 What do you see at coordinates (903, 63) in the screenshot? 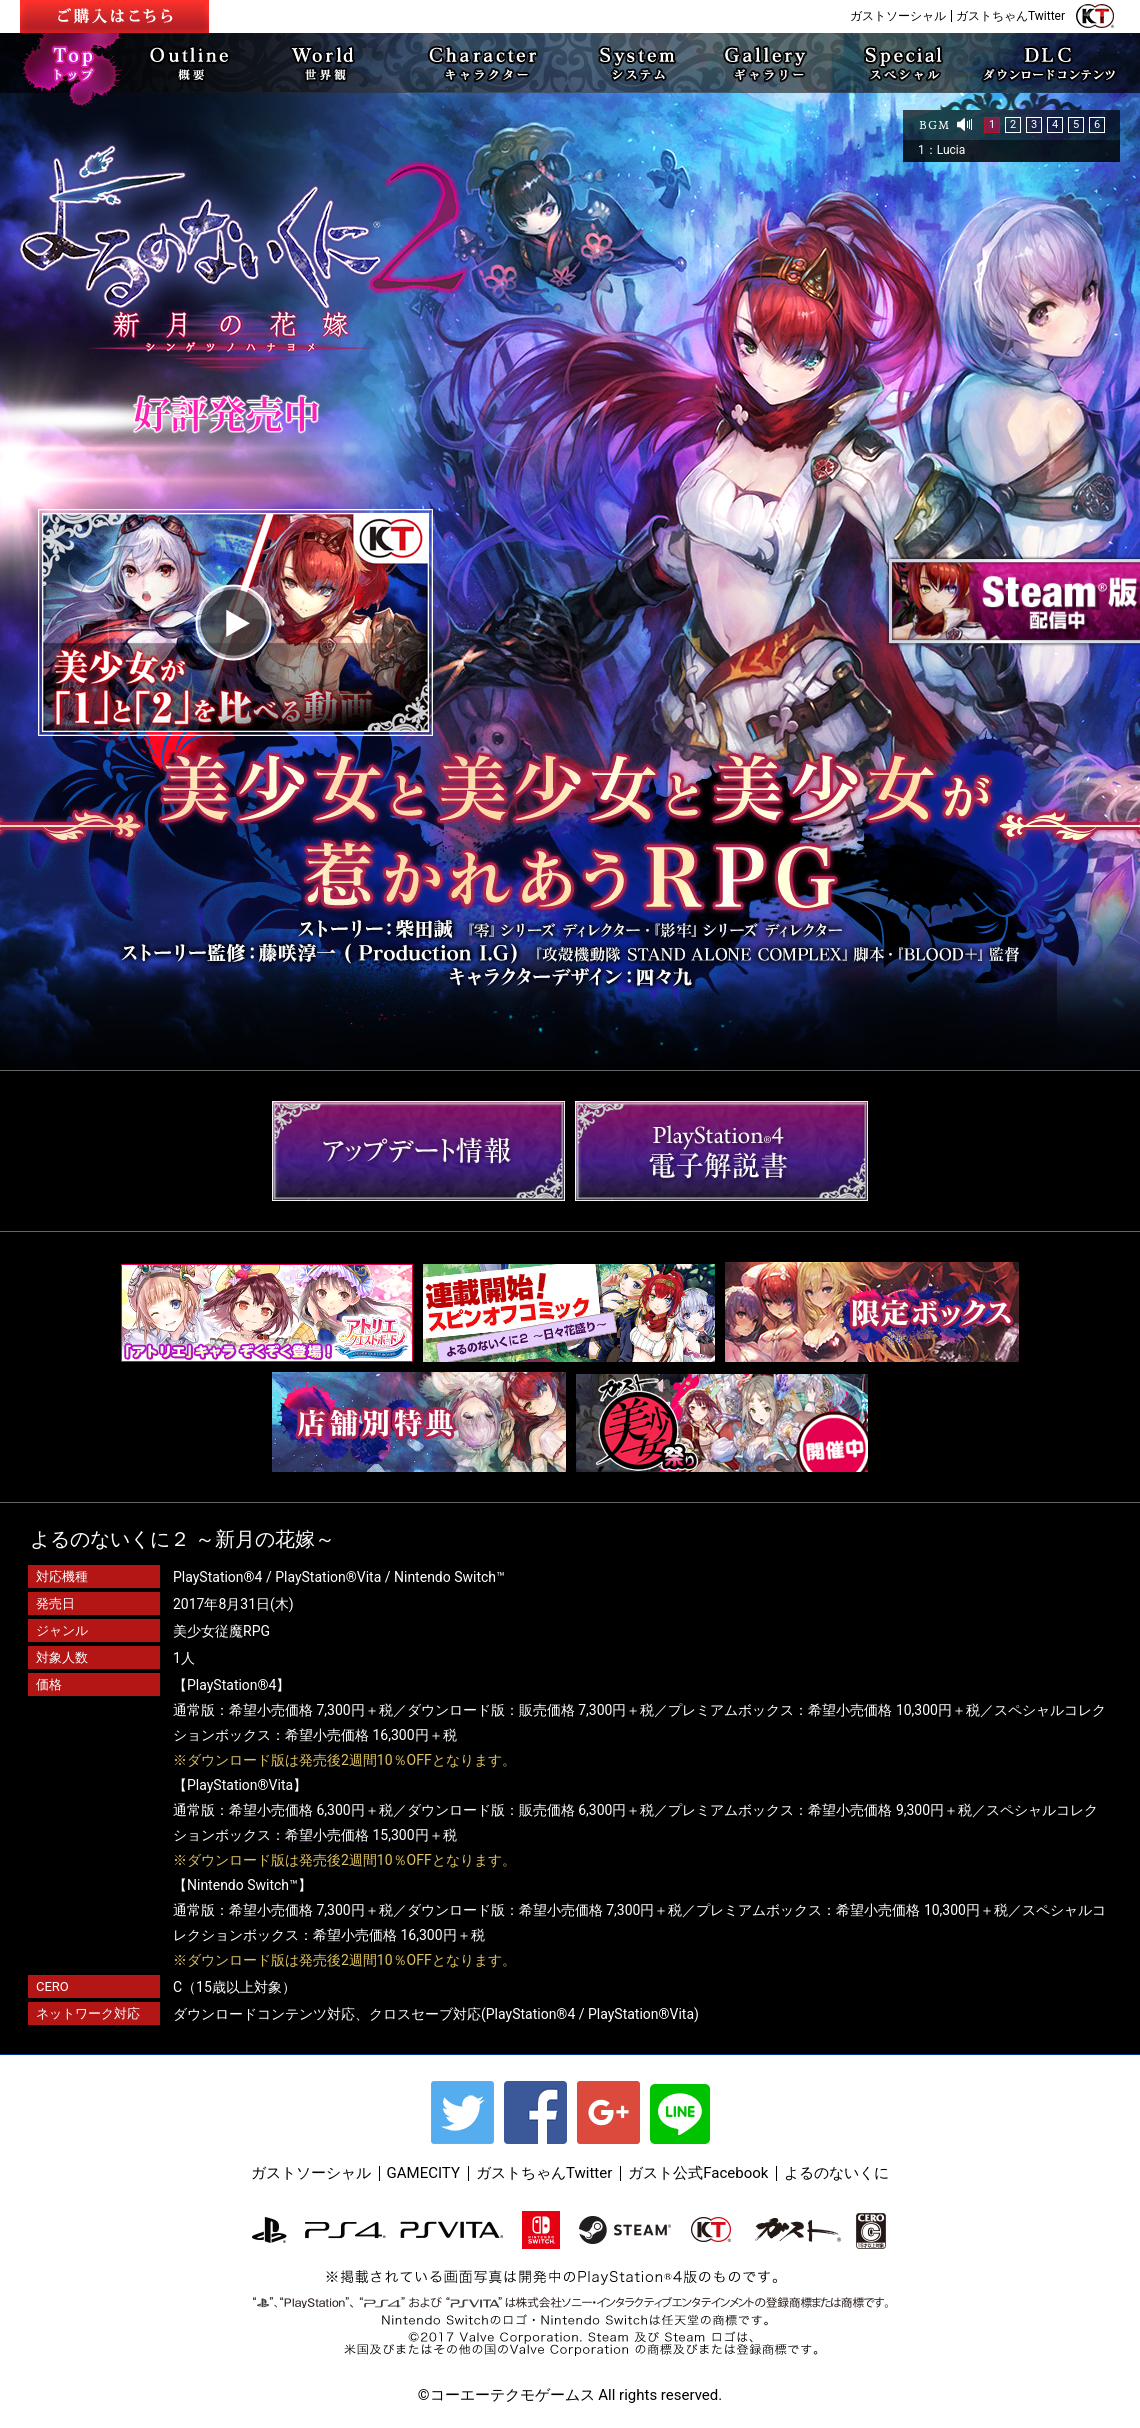
I see `SPECIAL` at bounding box center [903, 63].